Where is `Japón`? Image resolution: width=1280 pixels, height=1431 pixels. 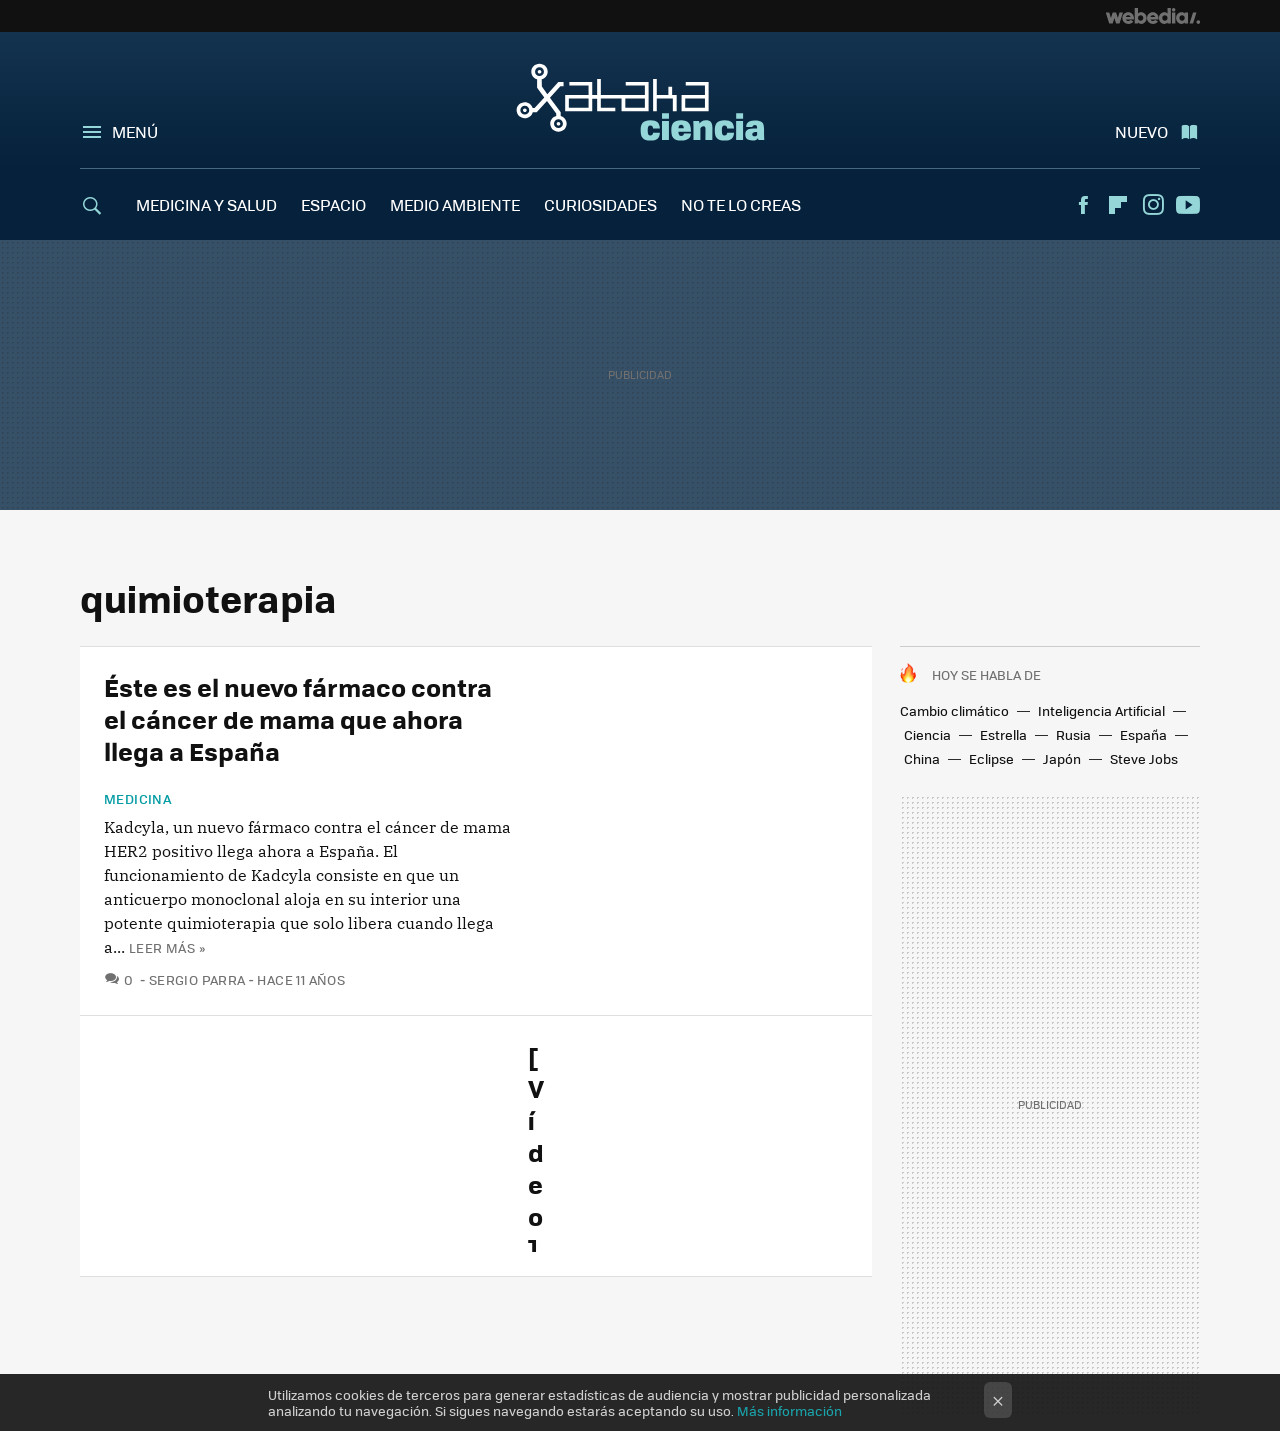
Japón is located at coordinates (1062, 758).